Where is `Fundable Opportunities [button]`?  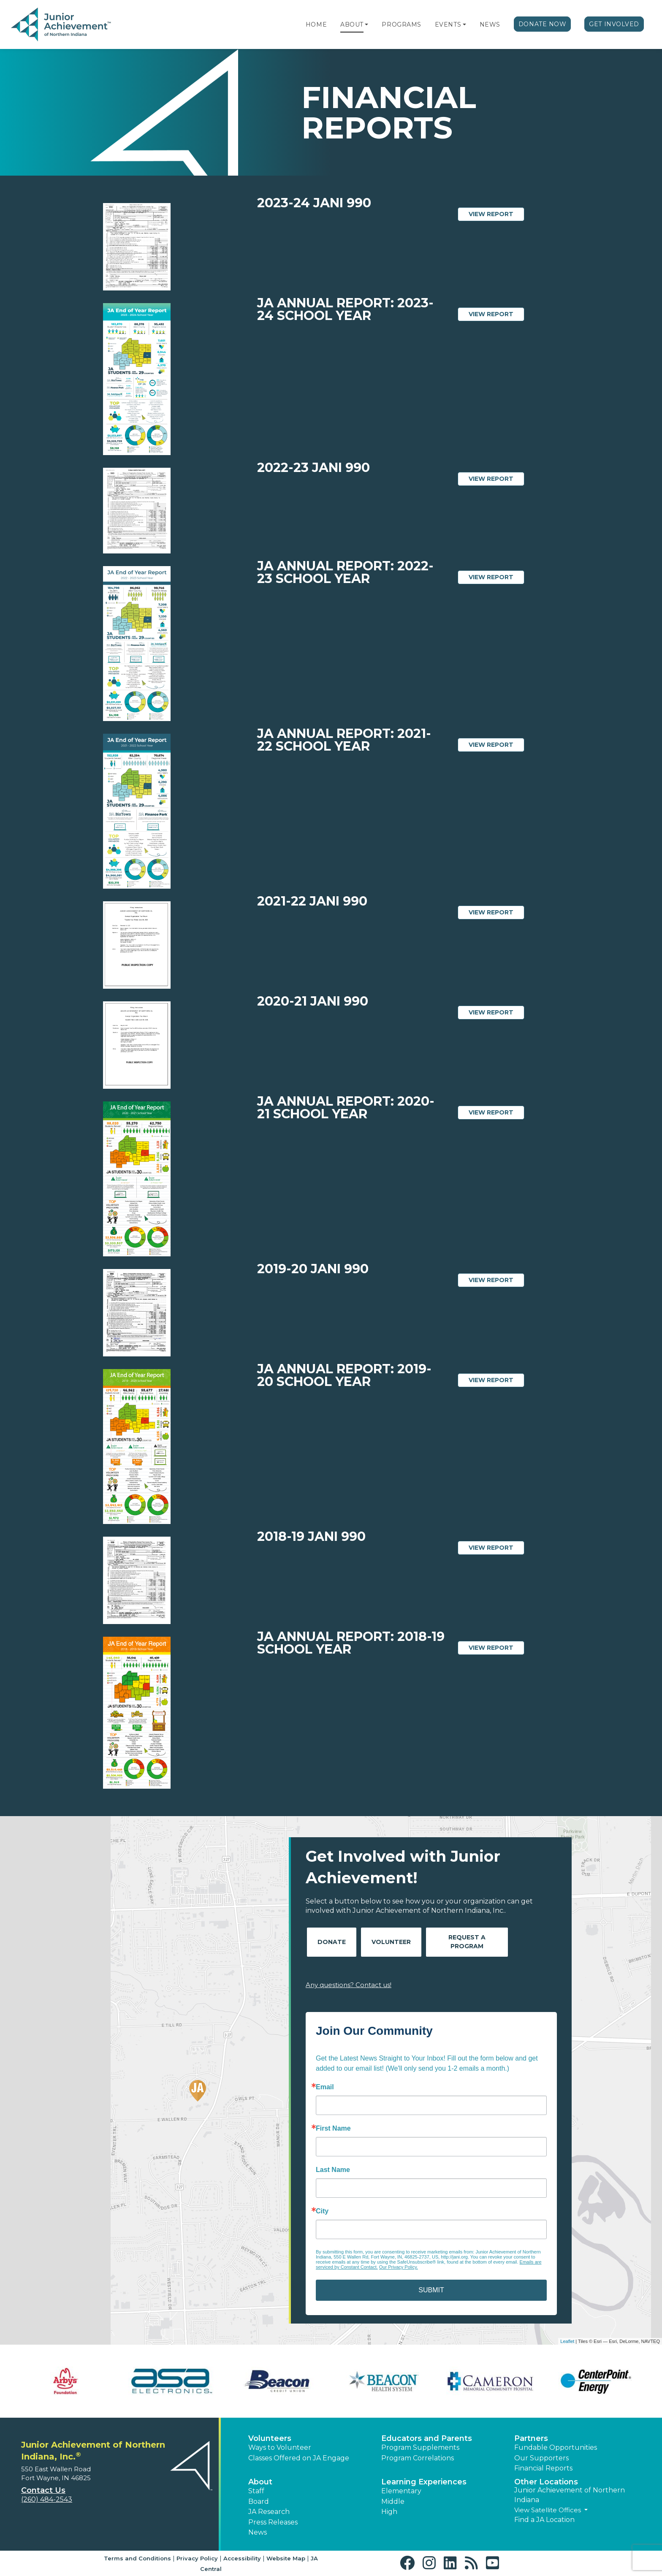
Fundable Opportunities [button] is located at coordinates (555, 2447).